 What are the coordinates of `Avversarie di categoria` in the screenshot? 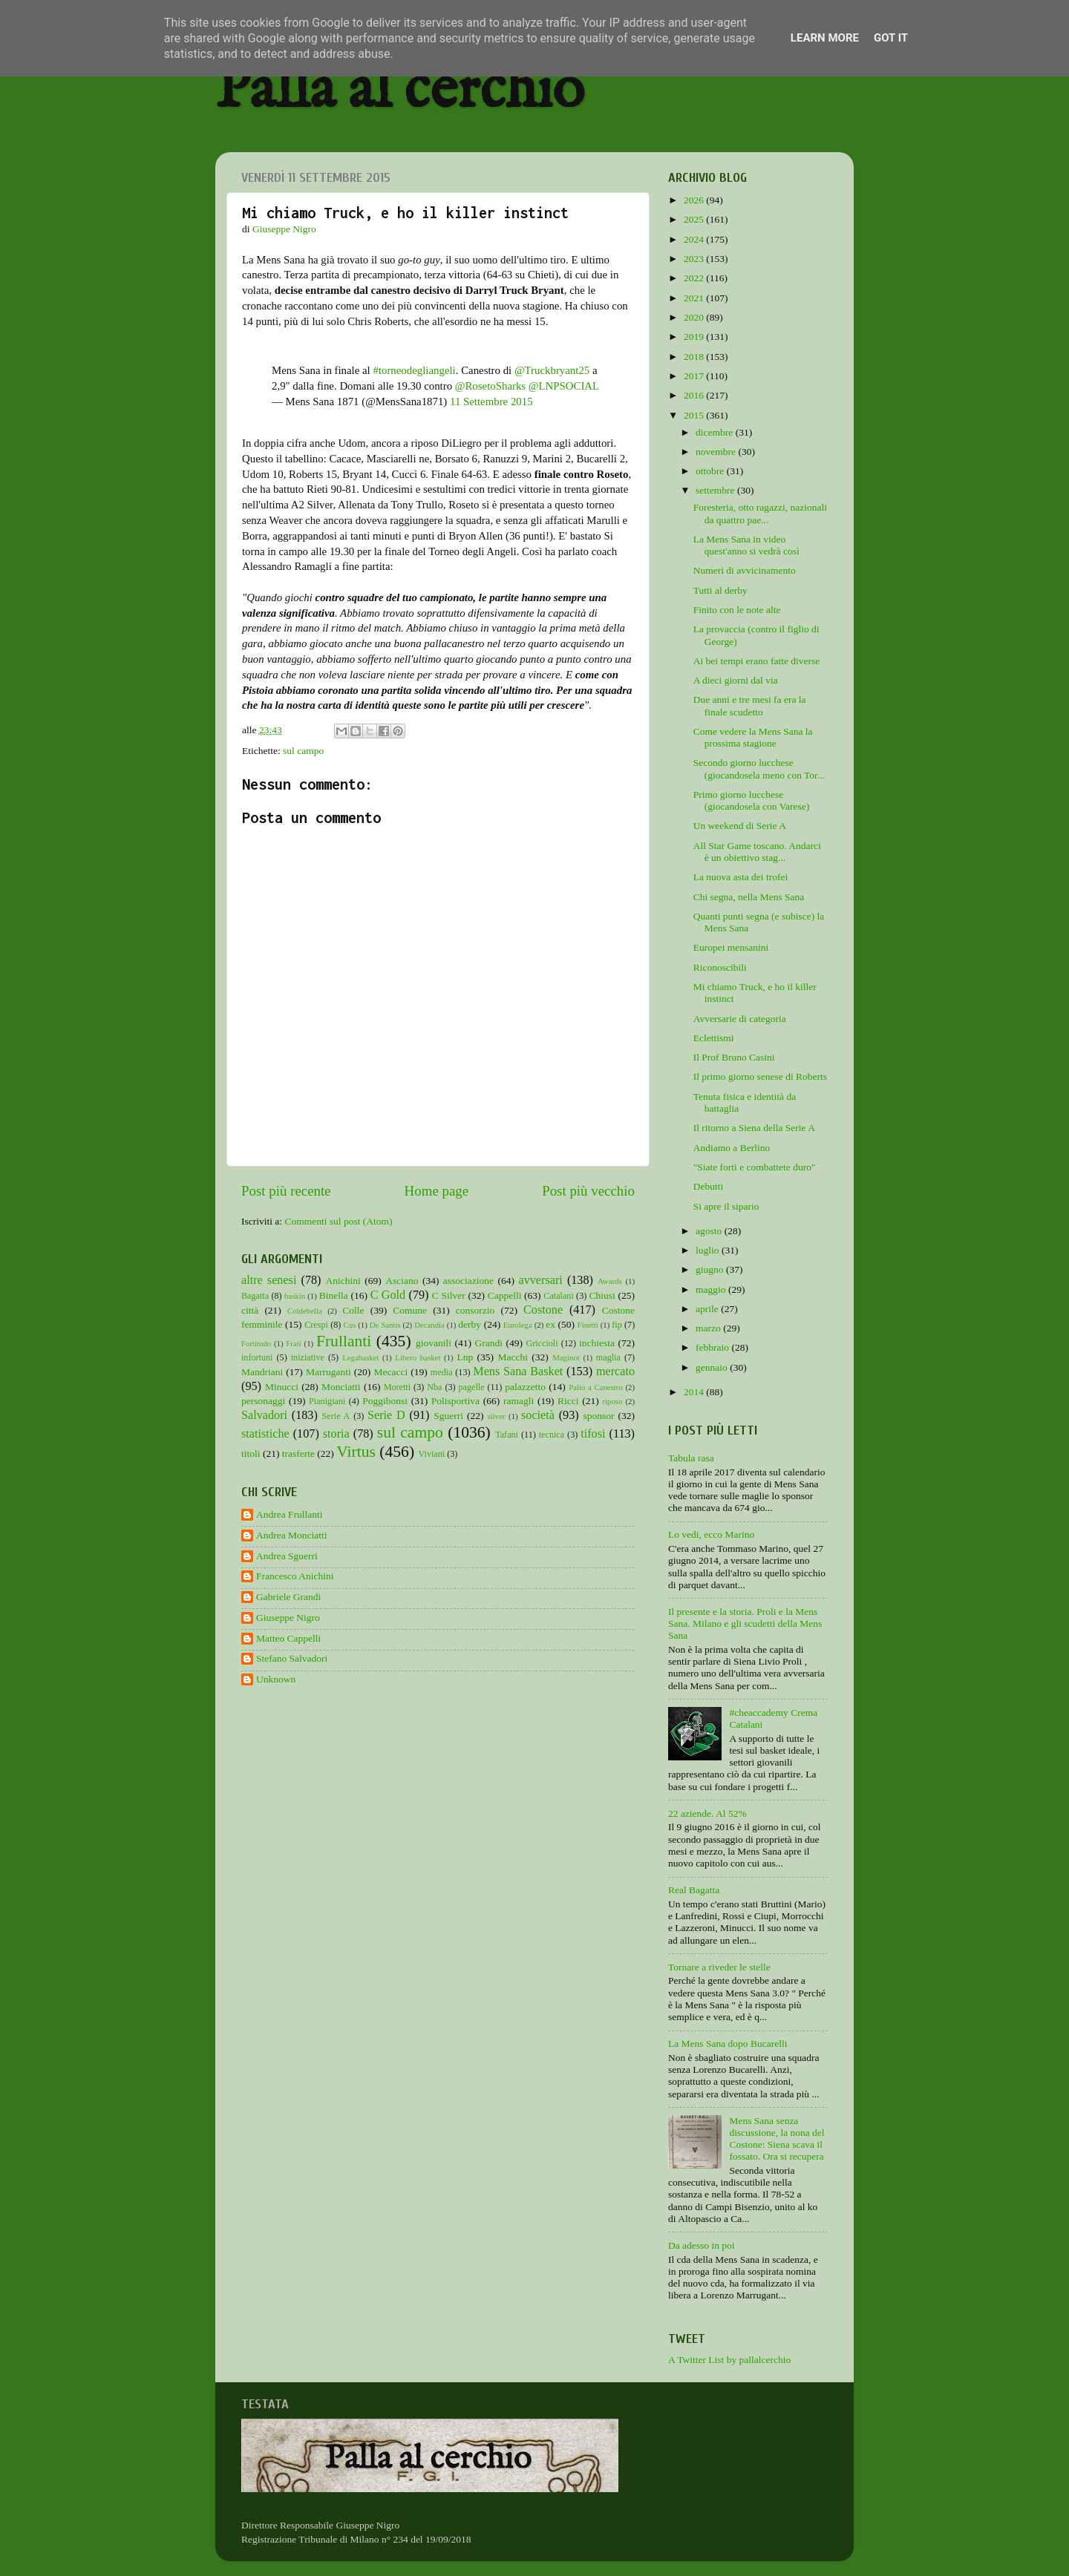 It's located at (739, 1018).